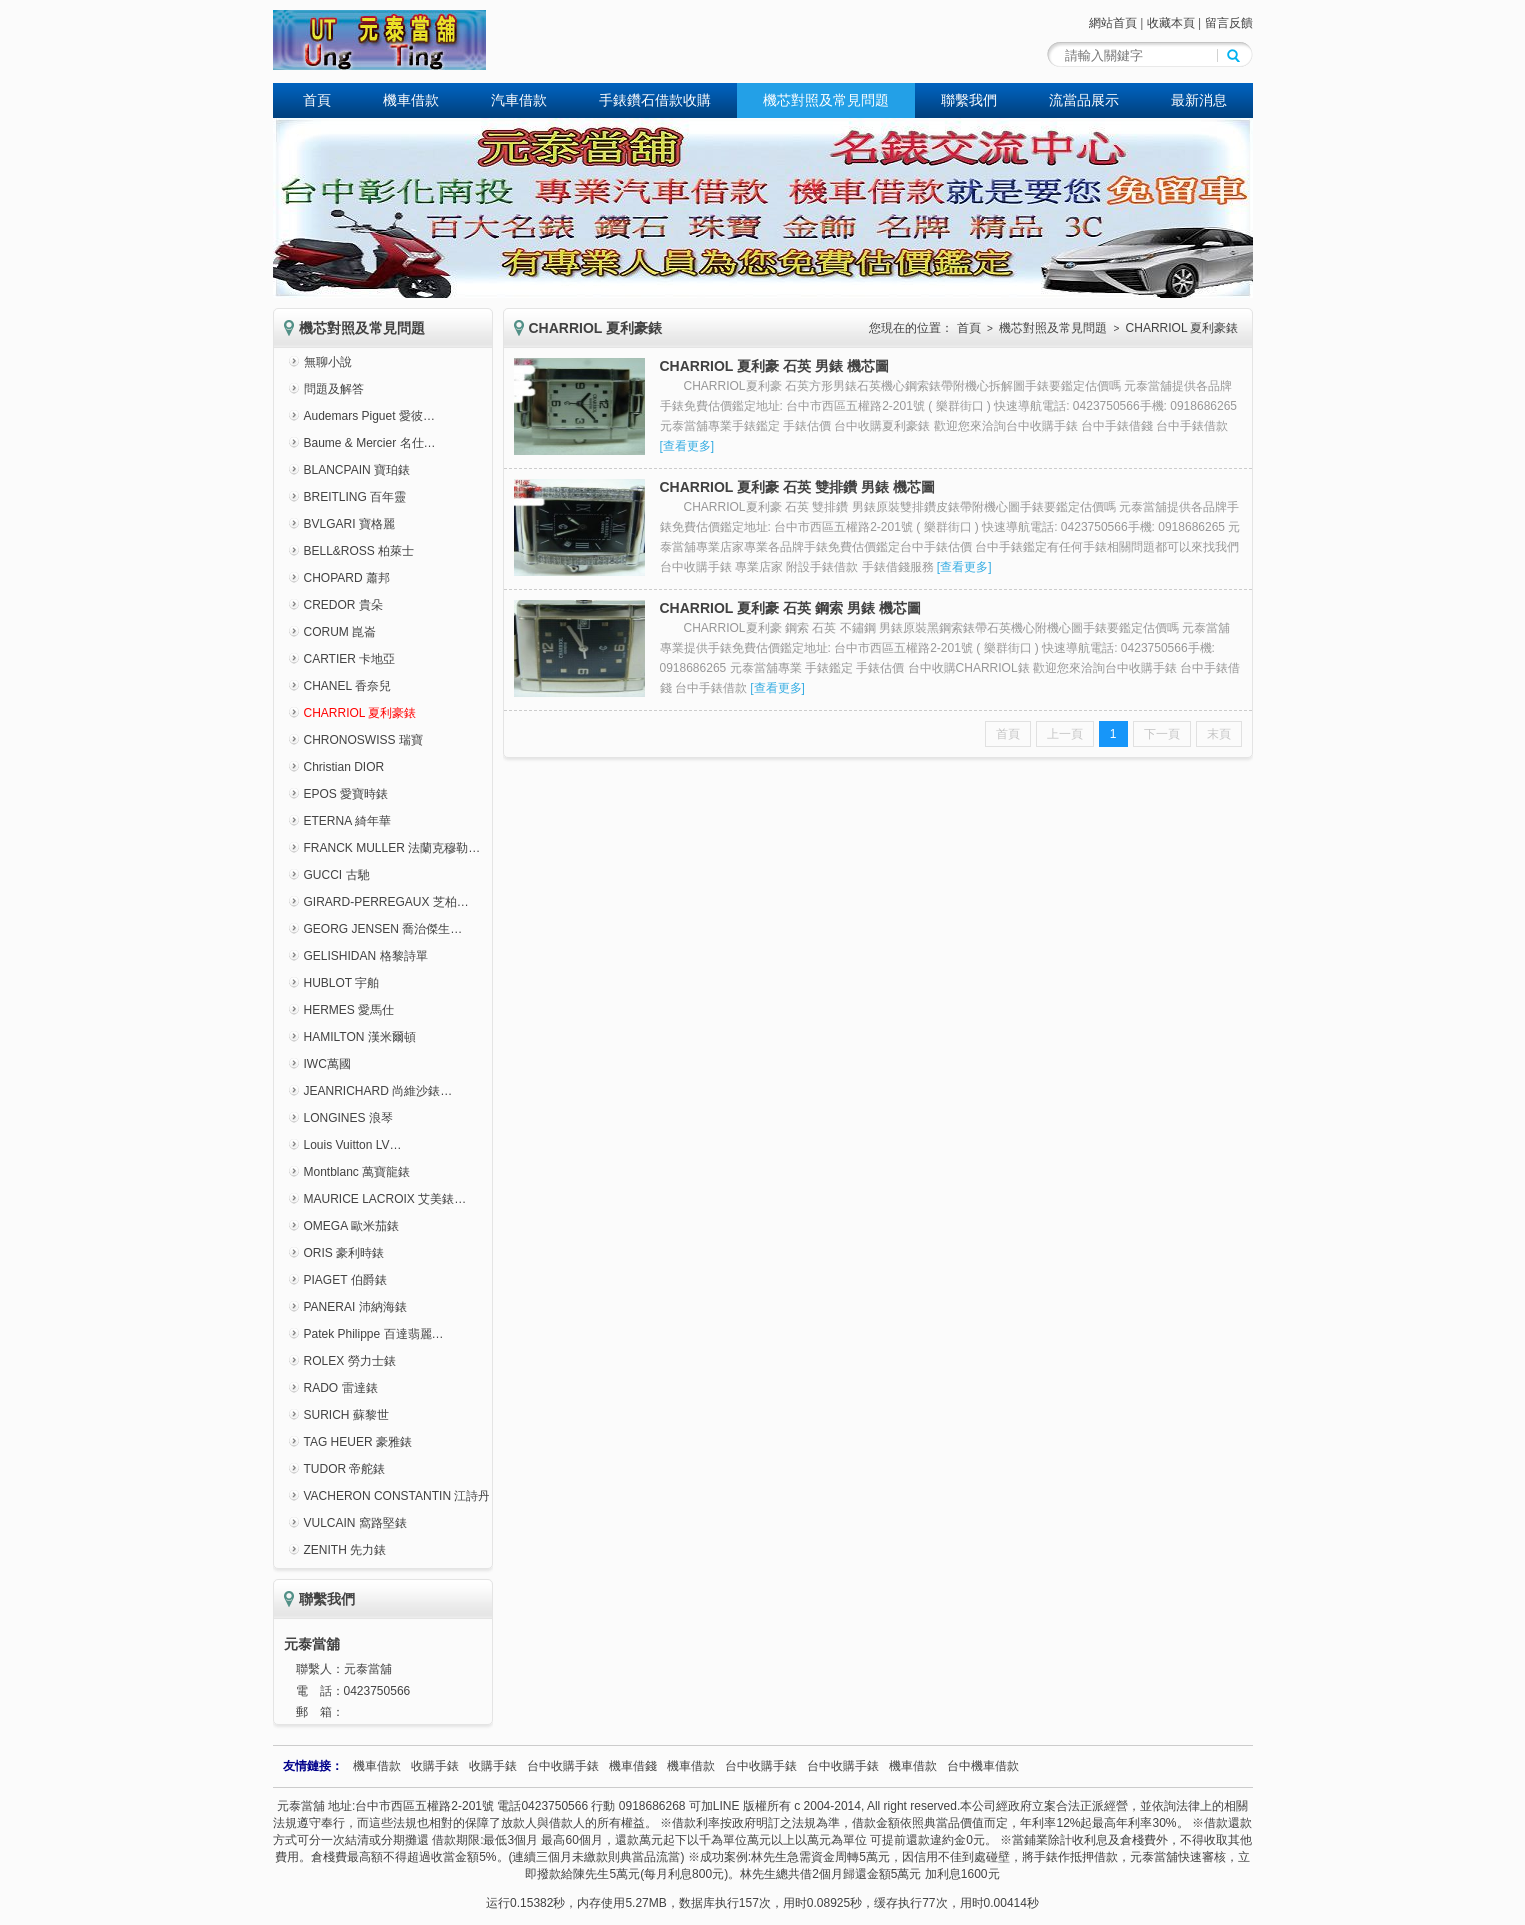  What do you see at coordinates (350, 1361) in the screenshot?
I see `ROLEX 勞力士錶` at bounding box center [350, 1361].